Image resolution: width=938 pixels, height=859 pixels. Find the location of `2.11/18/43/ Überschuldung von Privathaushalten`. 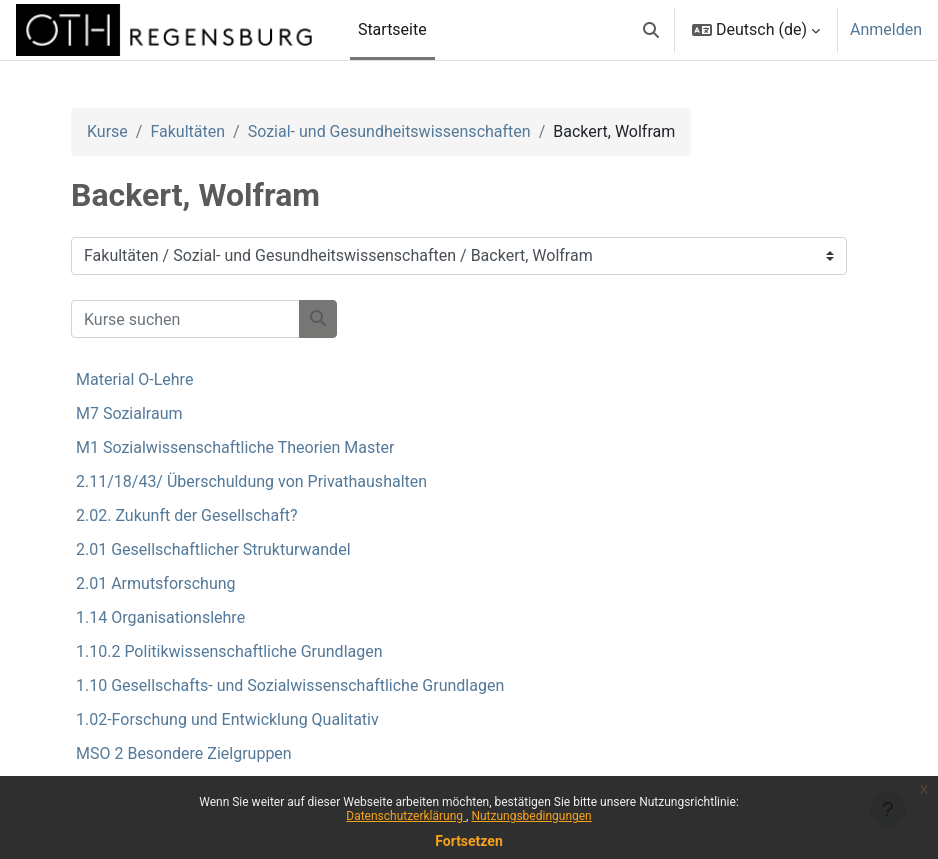

2.11/18/43/ Überschuldung von Privathaushalten is located at coordinates (251, 481).